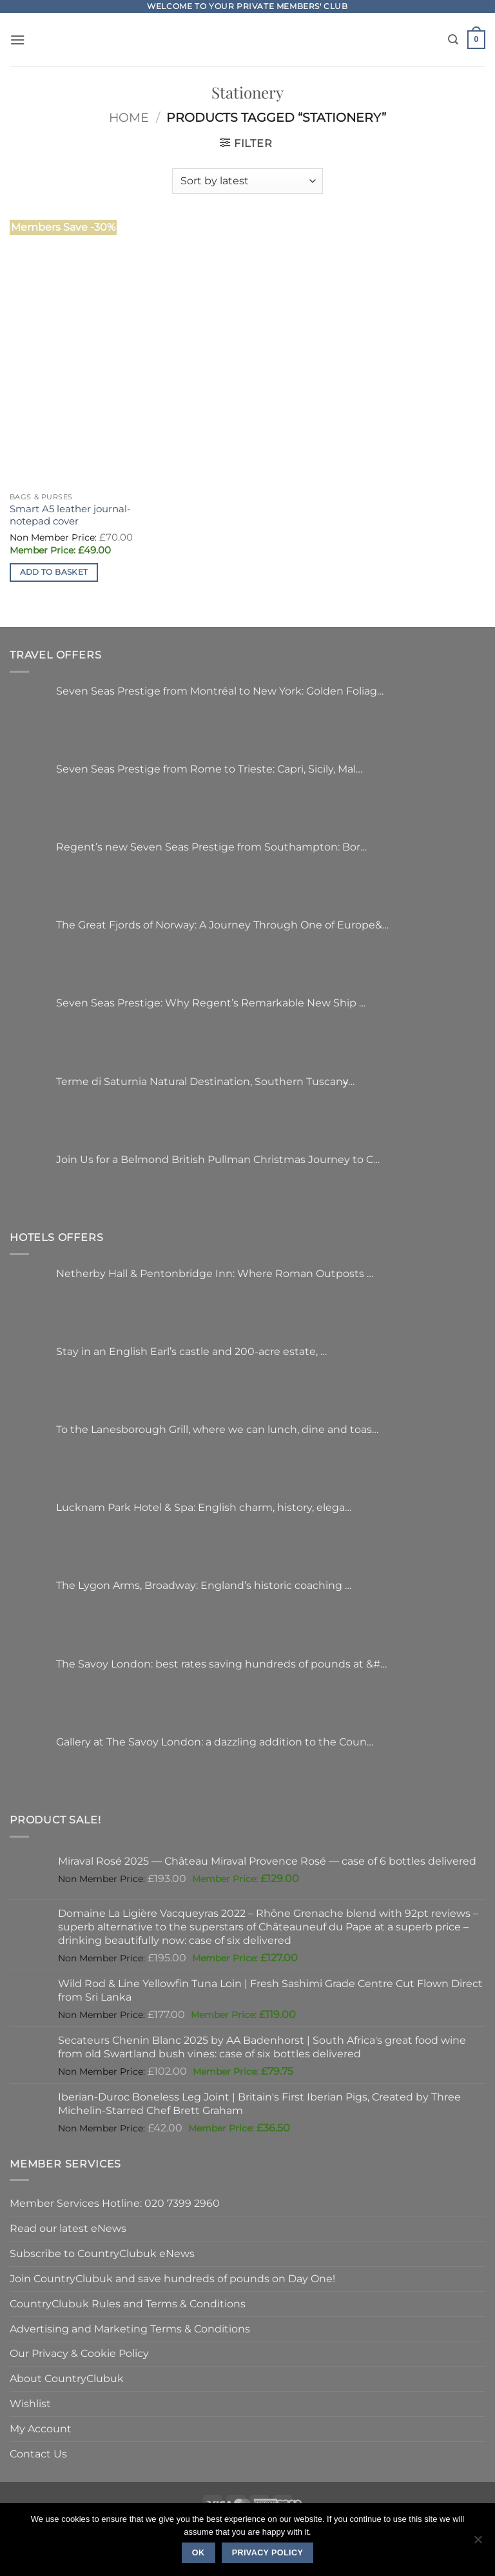  I want to click on Member Services Hotline: 020 7399 2960, so click(115, 2202).